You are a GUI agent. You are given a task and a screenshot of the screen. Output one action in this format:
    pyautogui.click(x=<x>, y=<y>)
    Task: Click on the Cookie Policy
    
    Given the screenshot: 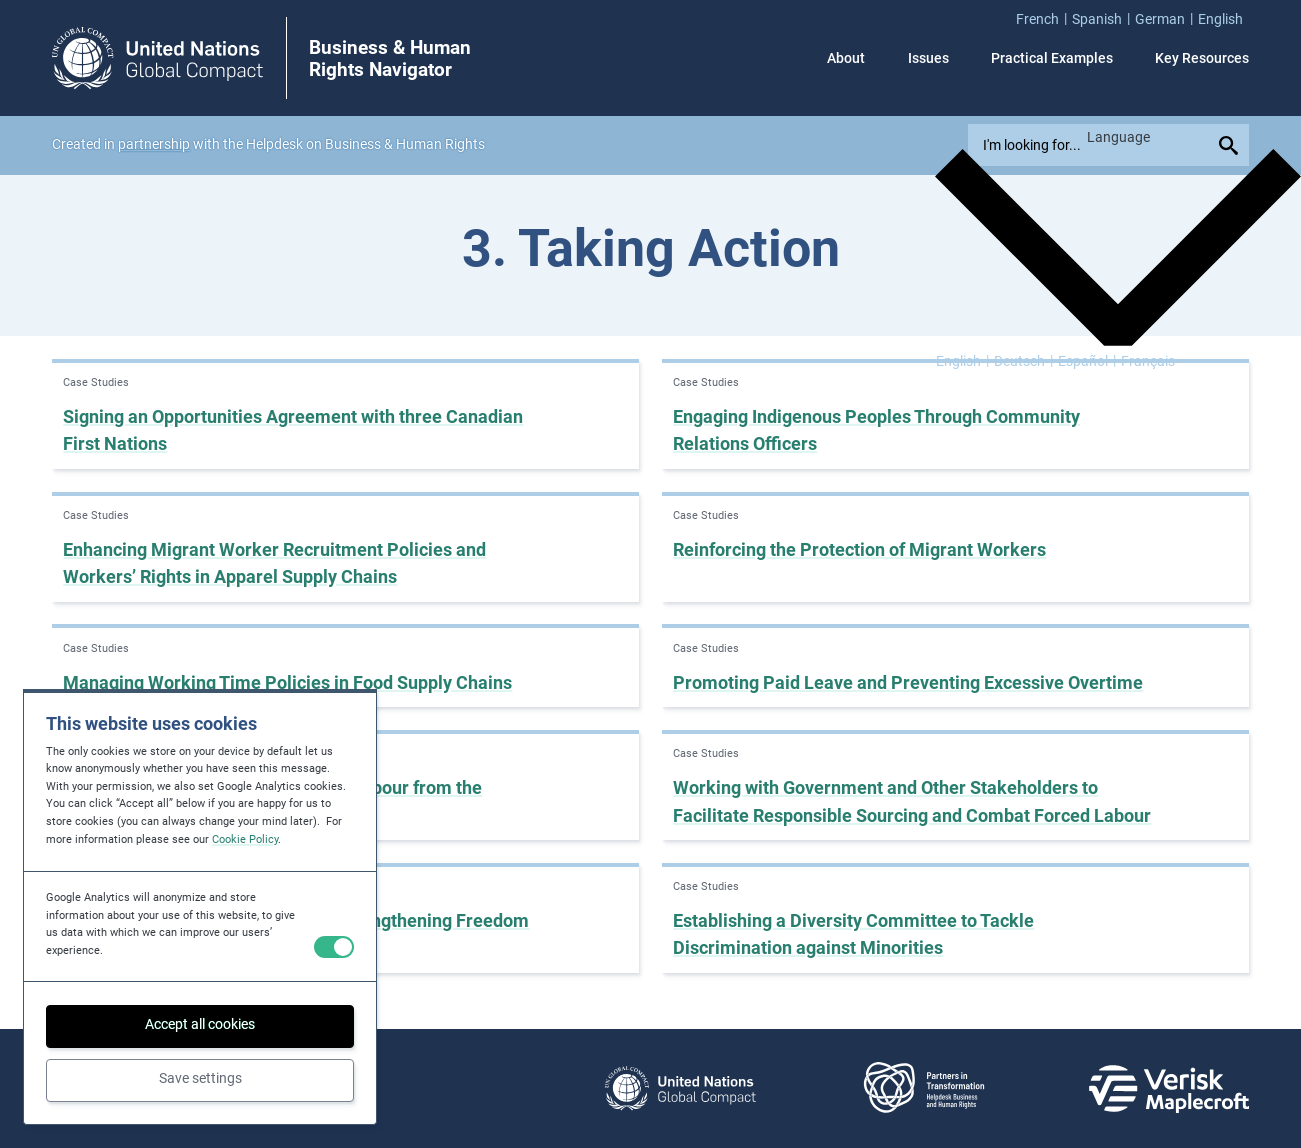 What is the action you would take?
    pyautogui.click(x=245, y=839)
    